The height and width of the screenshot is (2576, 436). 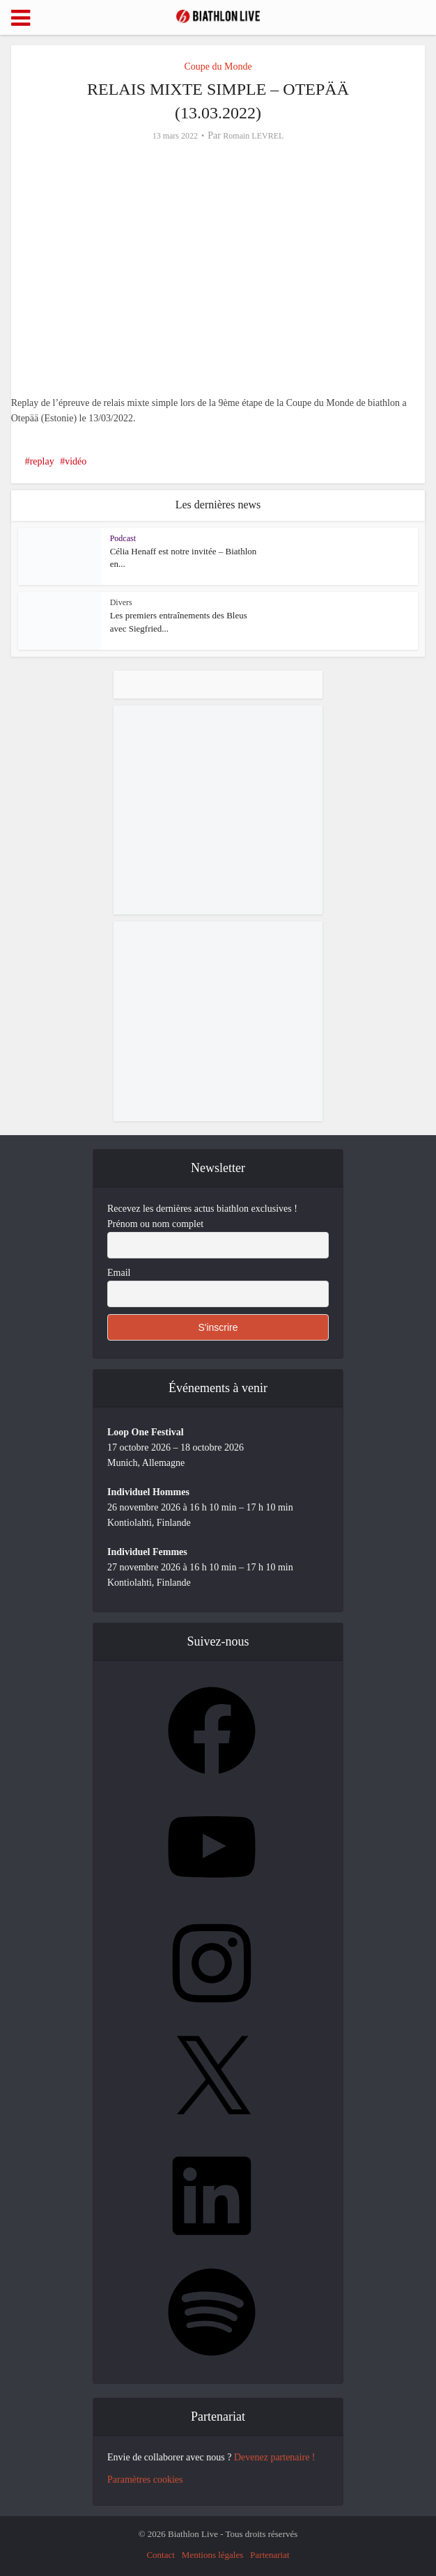 I want to click on Partenariat, so click(x=269, y=2555).